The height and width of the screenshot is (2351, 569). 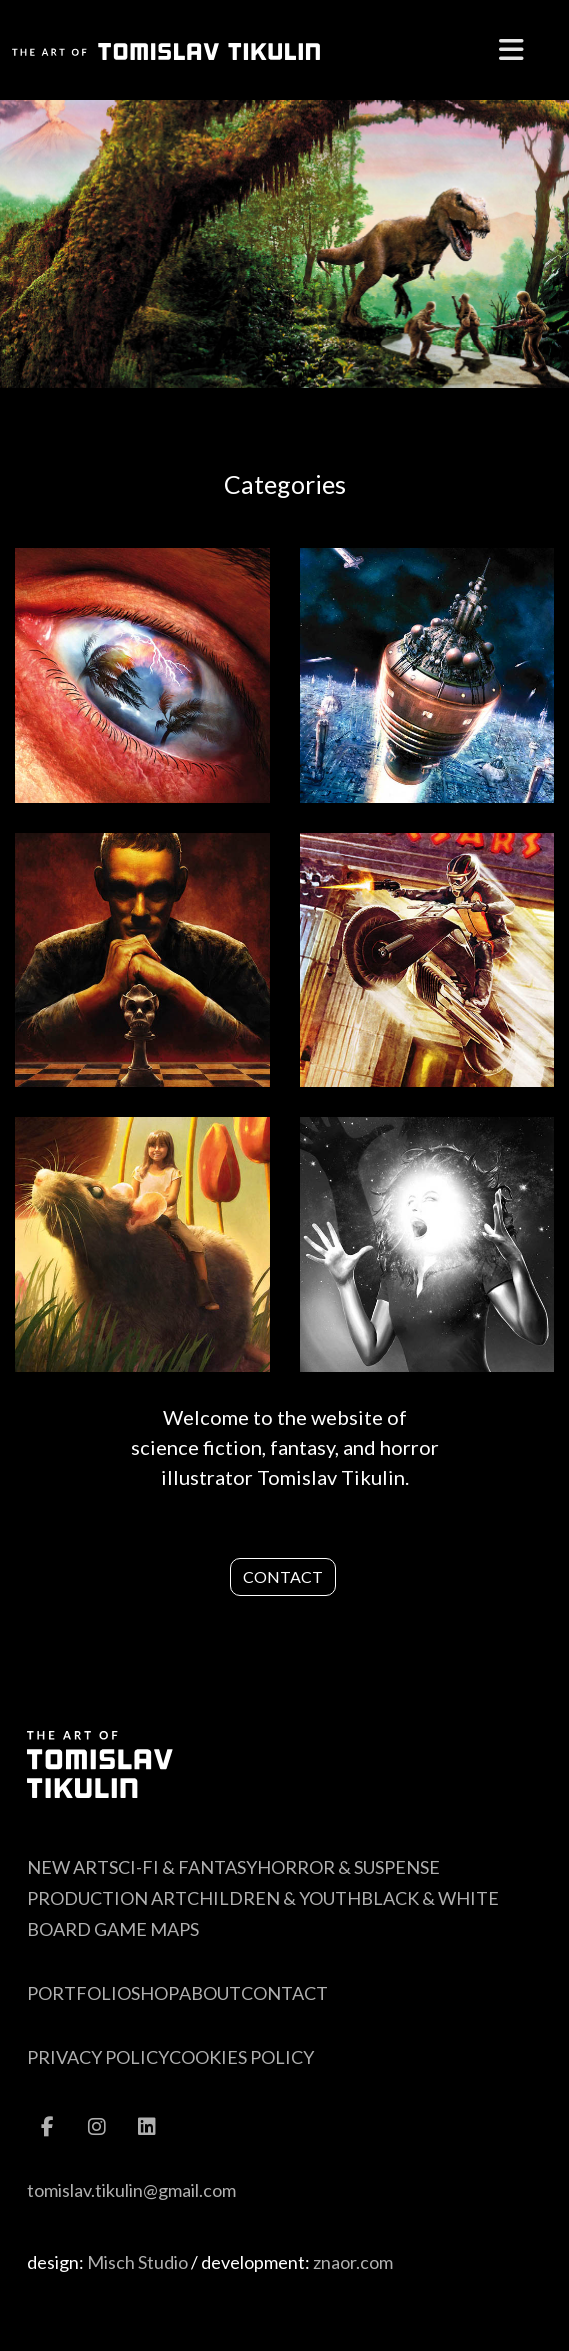 I want to click on Board Game Maps, so click(x=113, y=1929).